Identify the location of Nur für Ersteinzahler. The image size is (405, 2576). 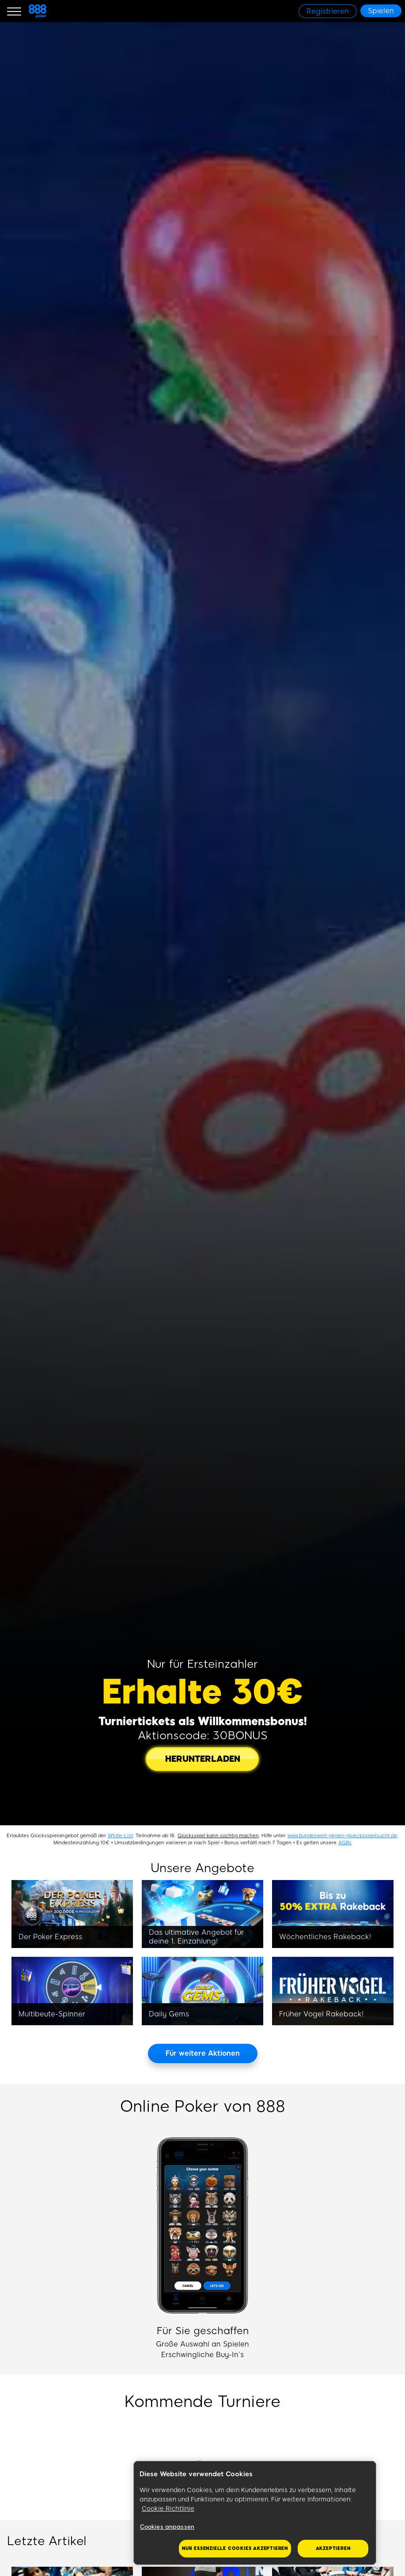
(202, 1663).